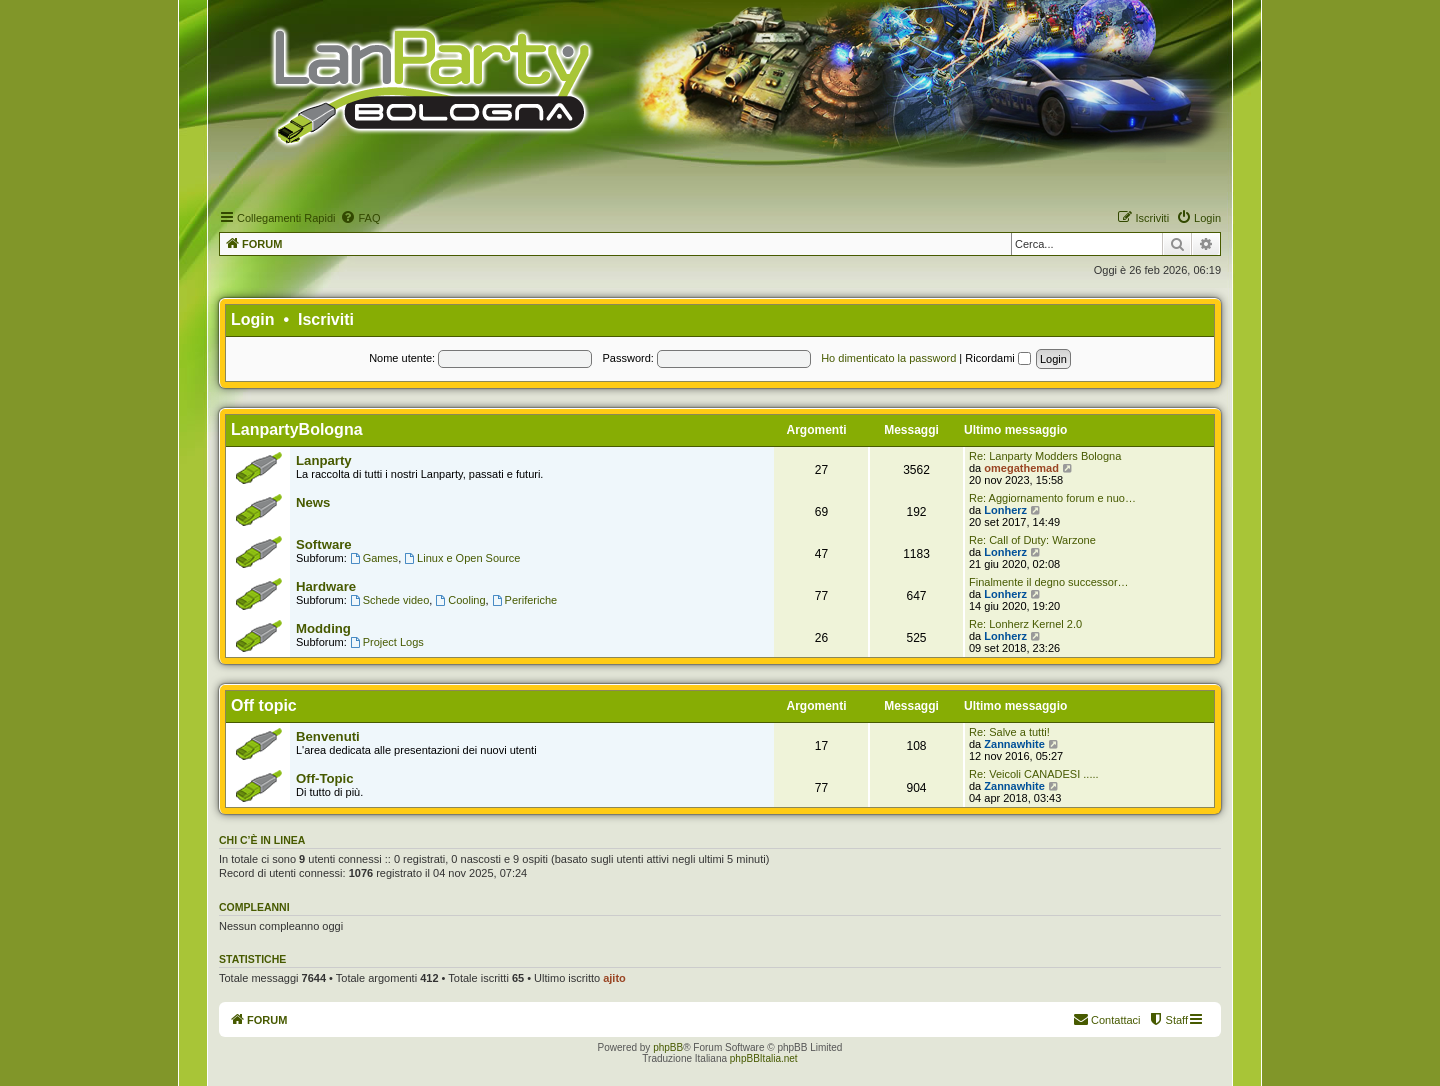  I want to click on Periferiche, so click(524, 600).